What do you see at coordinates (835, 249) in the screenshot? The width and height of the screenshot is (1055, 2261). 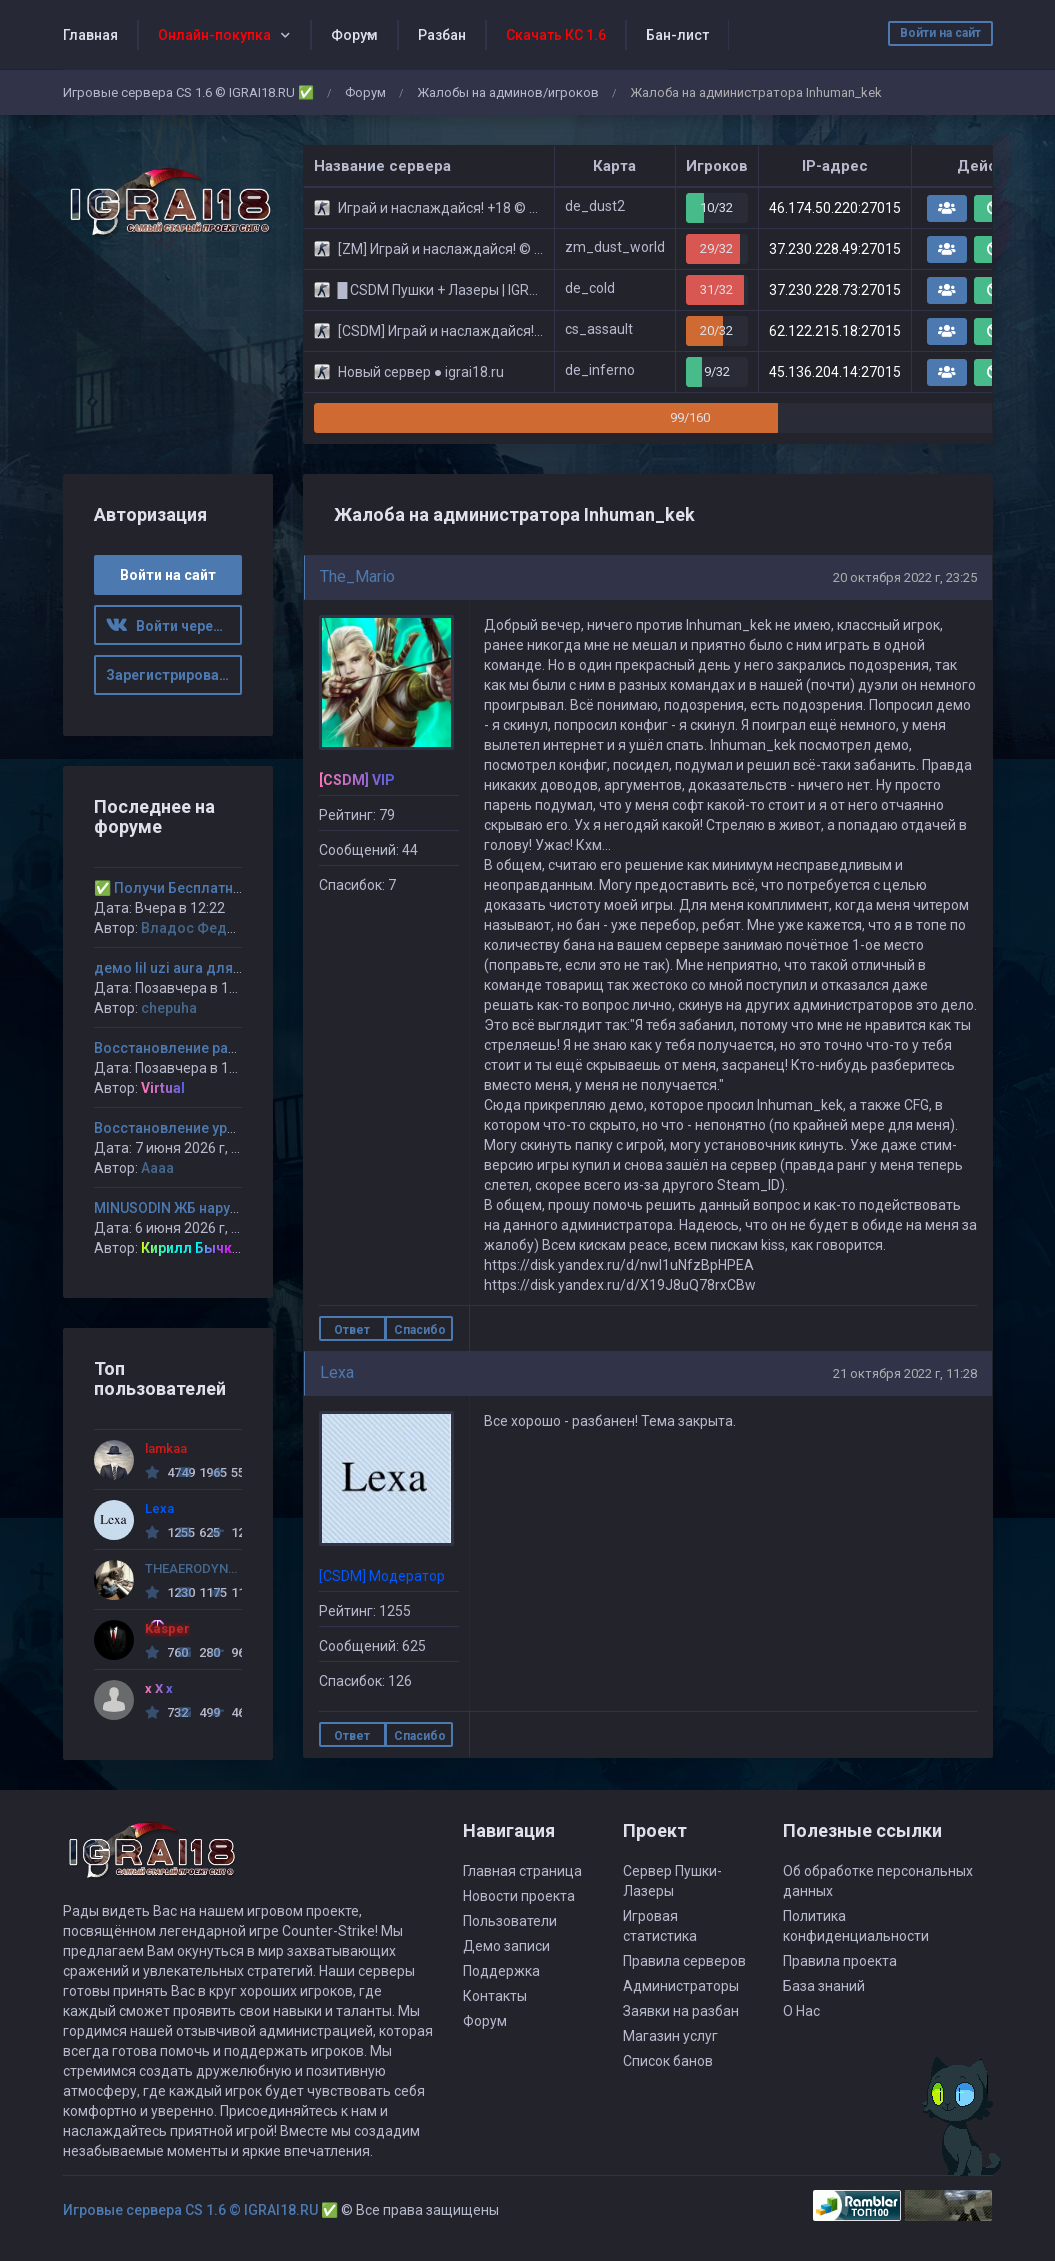 I see `37.230.228.49:27015` at bounding box center [835, 249].